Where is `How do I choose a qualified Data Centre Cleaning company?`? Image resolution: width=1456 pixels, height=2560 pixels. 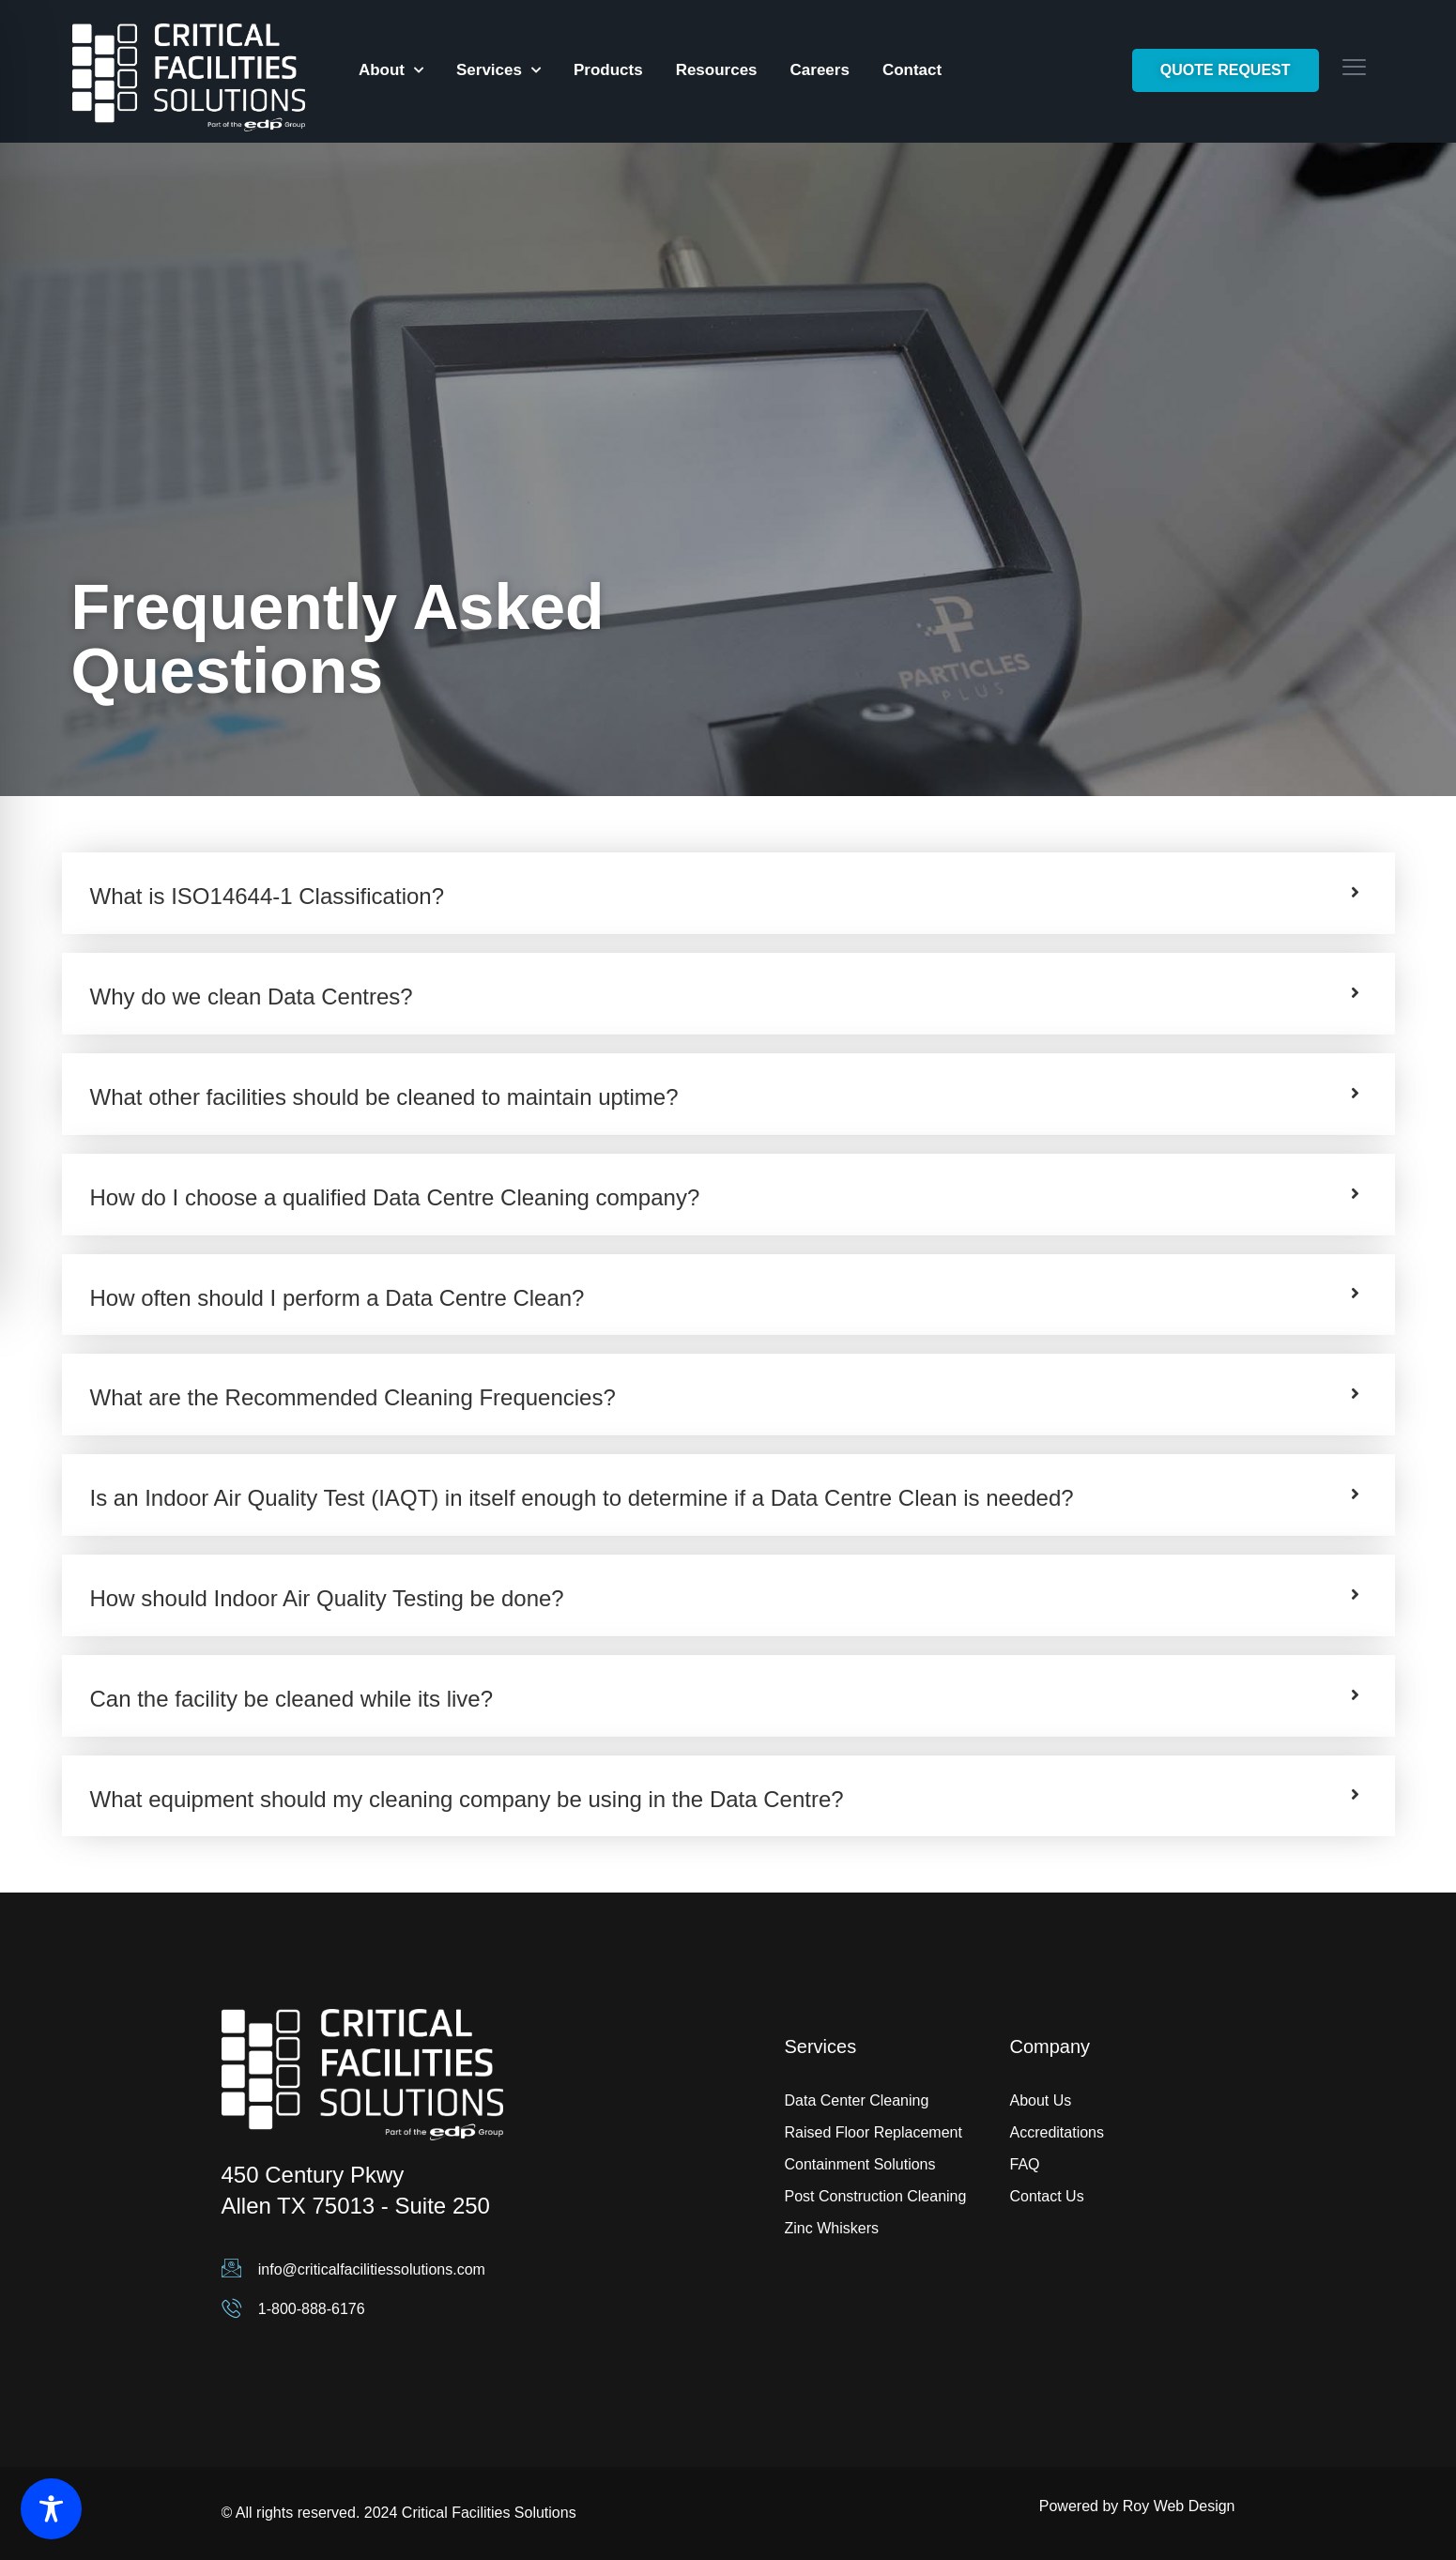
How do I choose a qualified Data Centre Cleaning company? is located at coordinates (395, 1197).